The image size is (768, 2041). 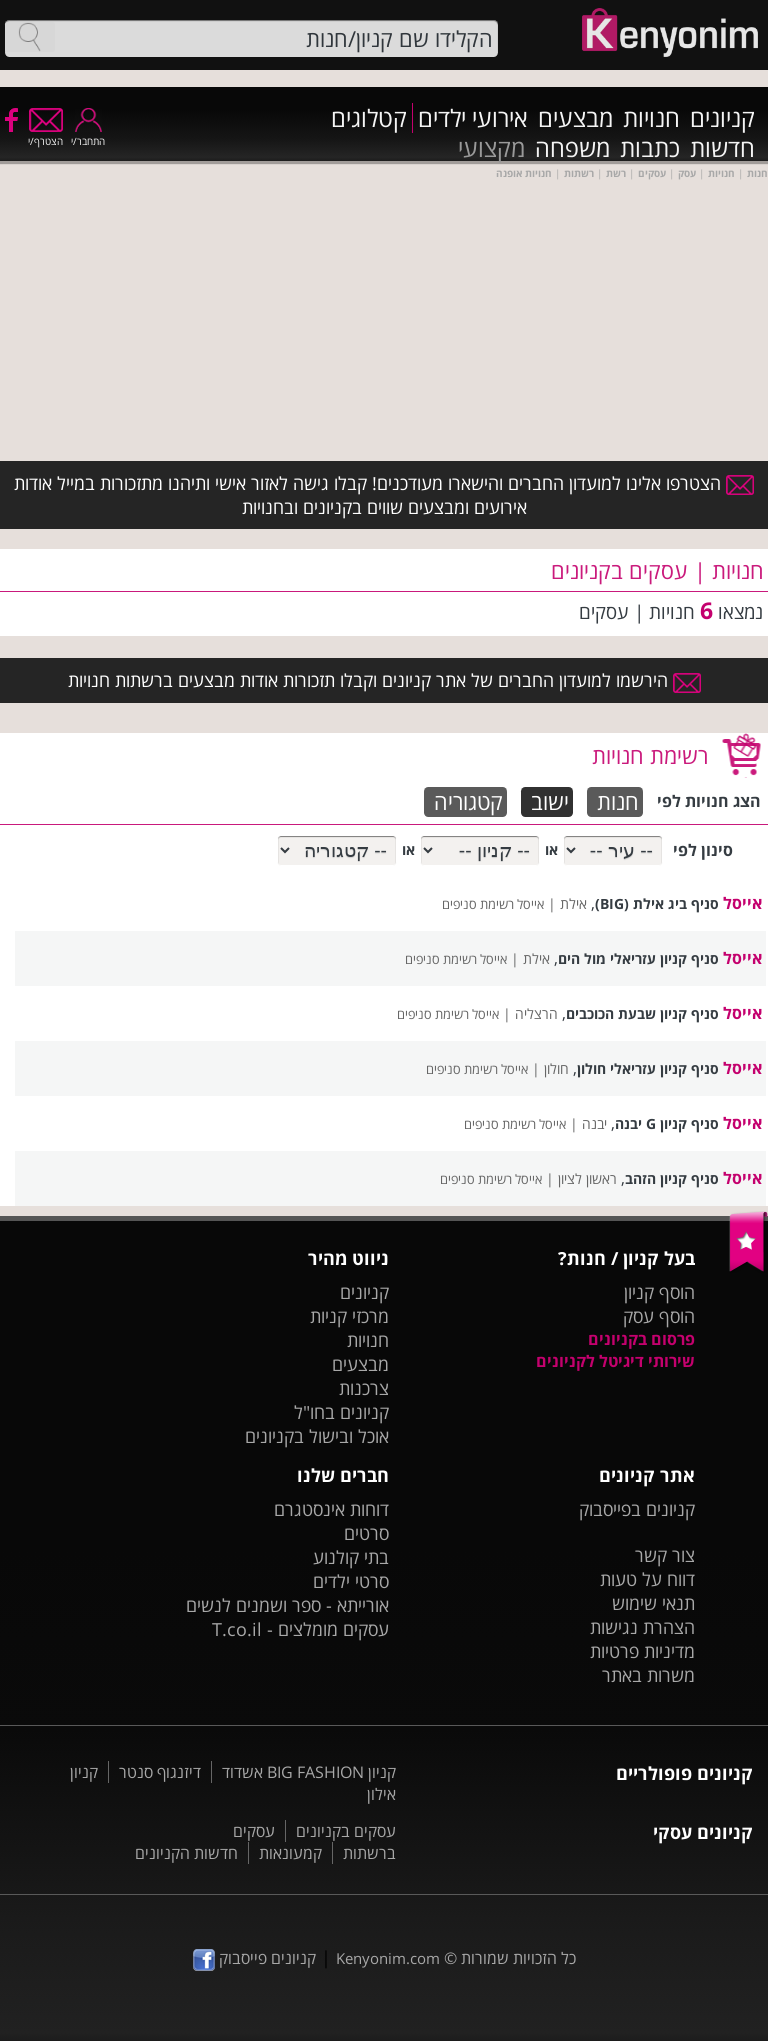 What do you see at coordinates (550, 801) in the screenshot?
I see `ישוב` at bounding box center [550, 801].